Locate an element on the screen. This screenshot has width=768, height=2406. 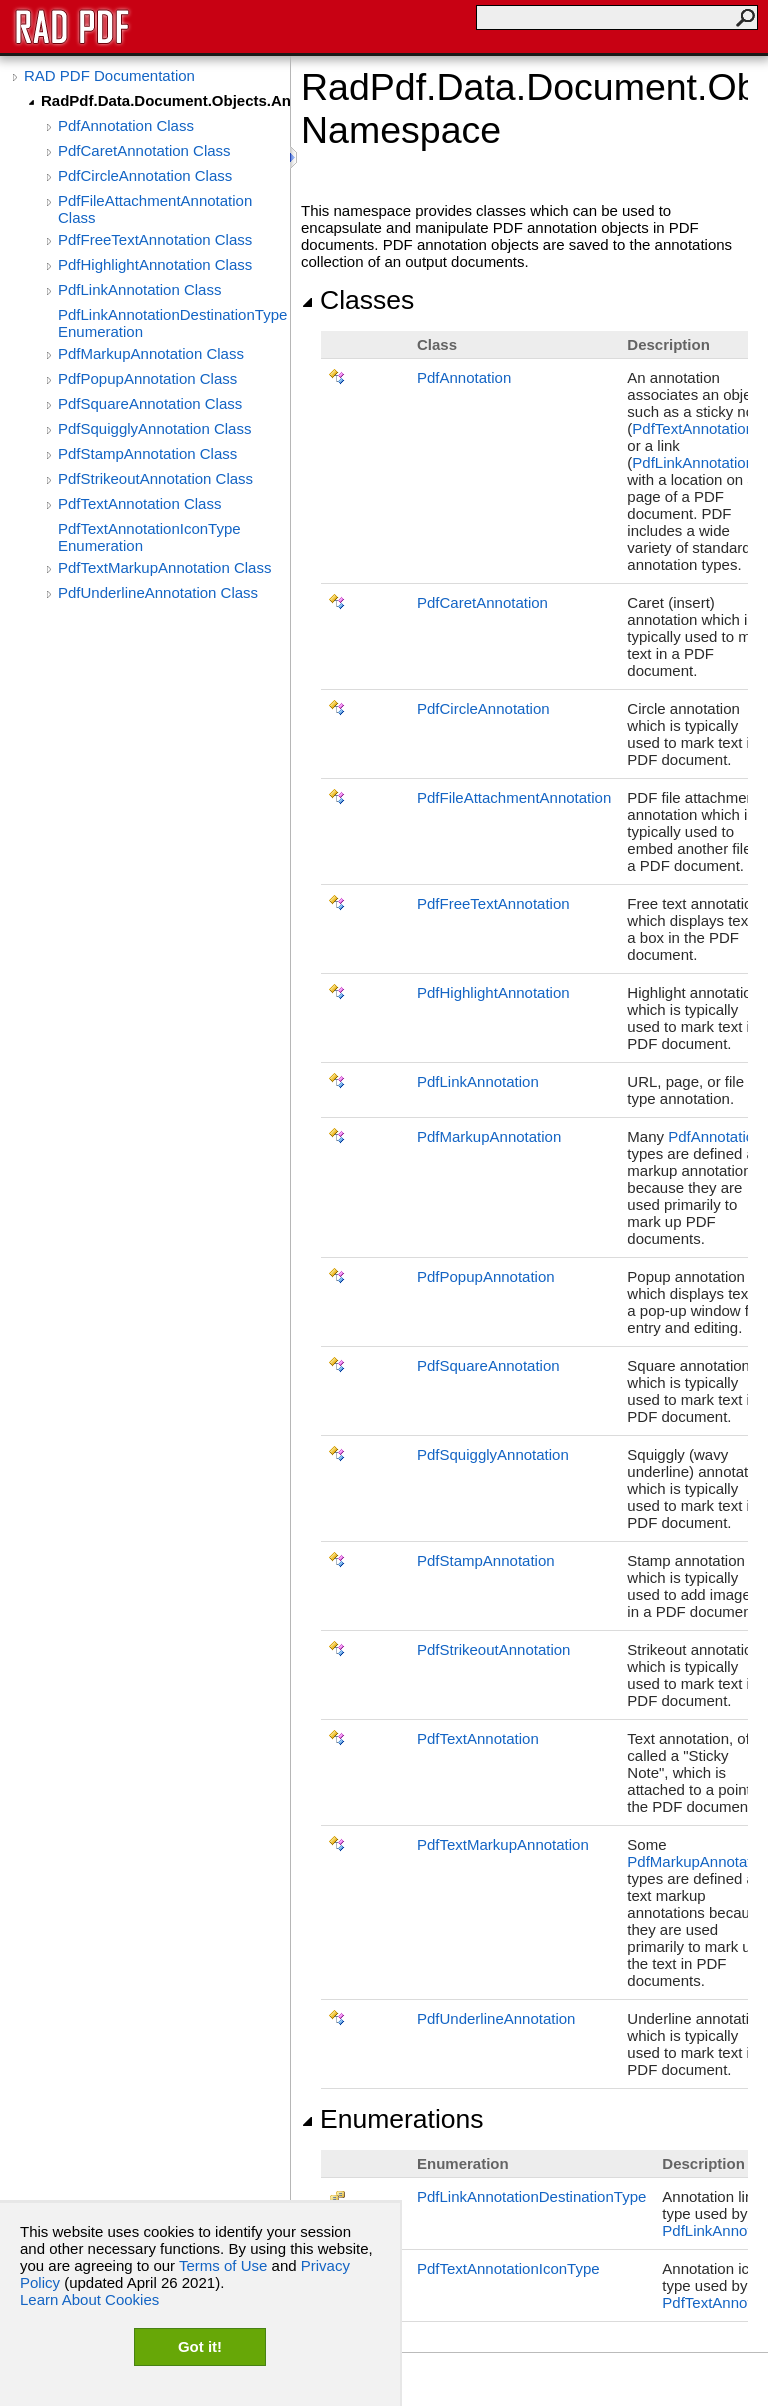
PdfPopupAnnotation Class is located at coordinates (147, 378).